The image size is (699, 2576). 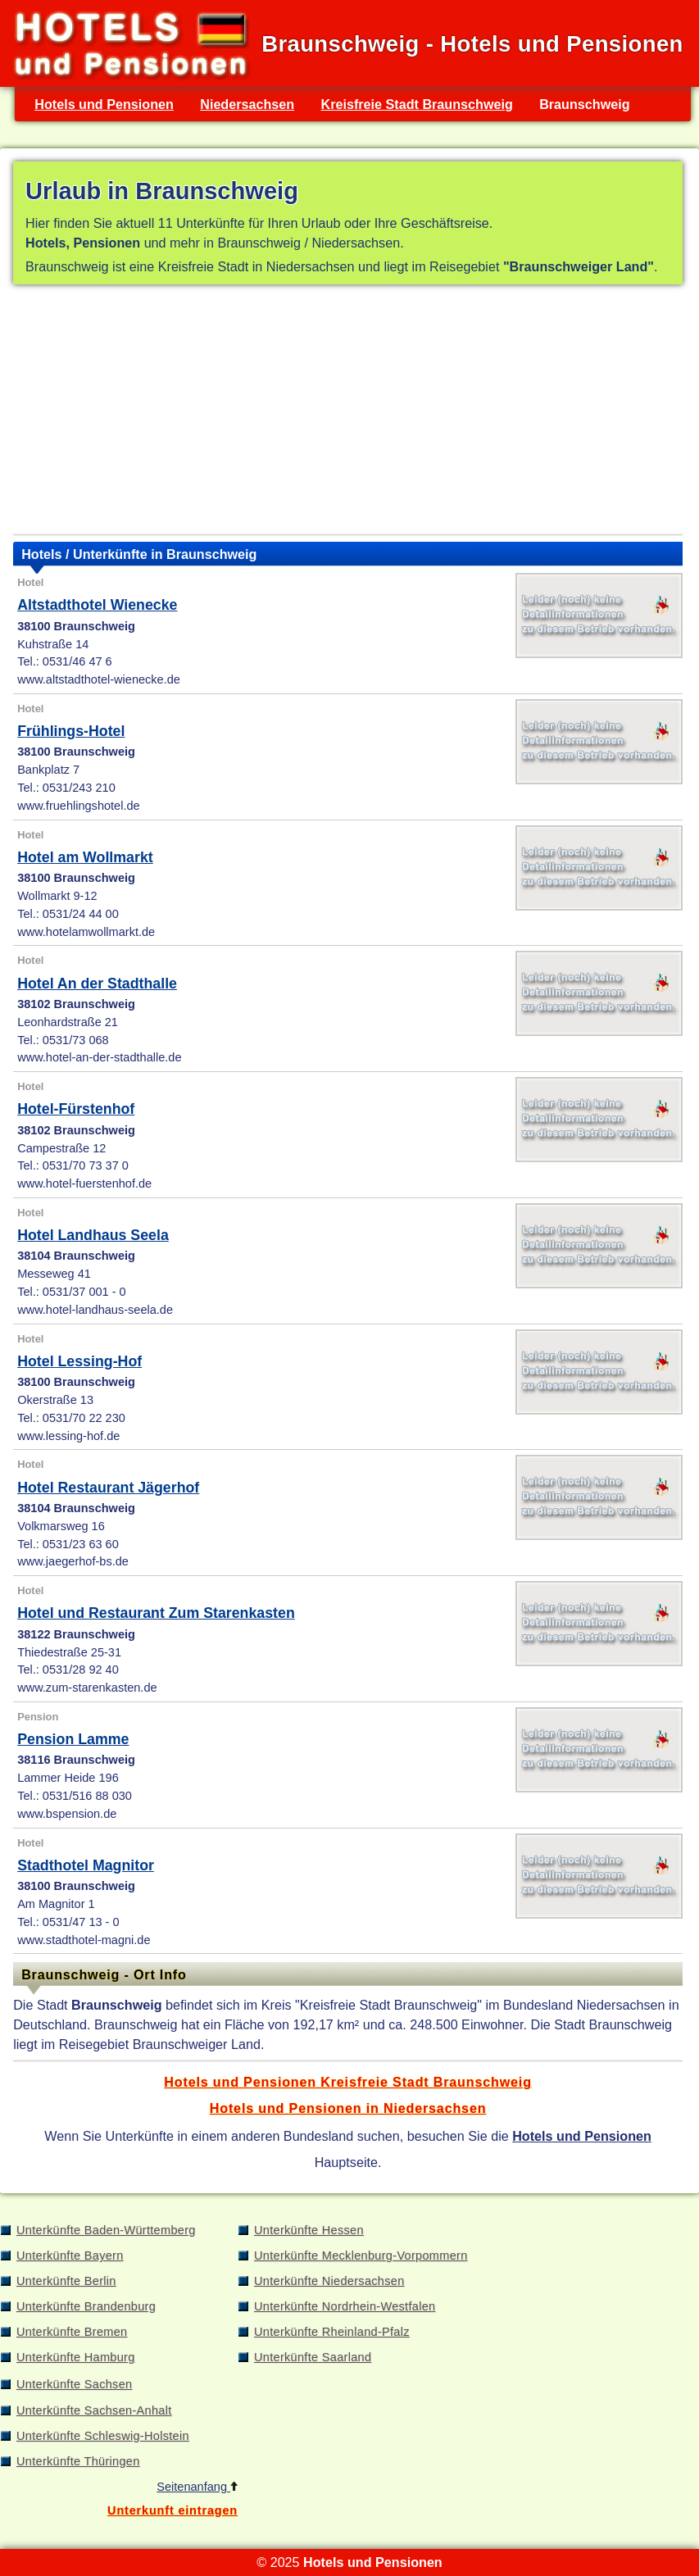 What do you see at coordinates (73, 1561) in the screenshot?
I see `www.jaegerhof-bs.de` at bounding box center [73, 1561].